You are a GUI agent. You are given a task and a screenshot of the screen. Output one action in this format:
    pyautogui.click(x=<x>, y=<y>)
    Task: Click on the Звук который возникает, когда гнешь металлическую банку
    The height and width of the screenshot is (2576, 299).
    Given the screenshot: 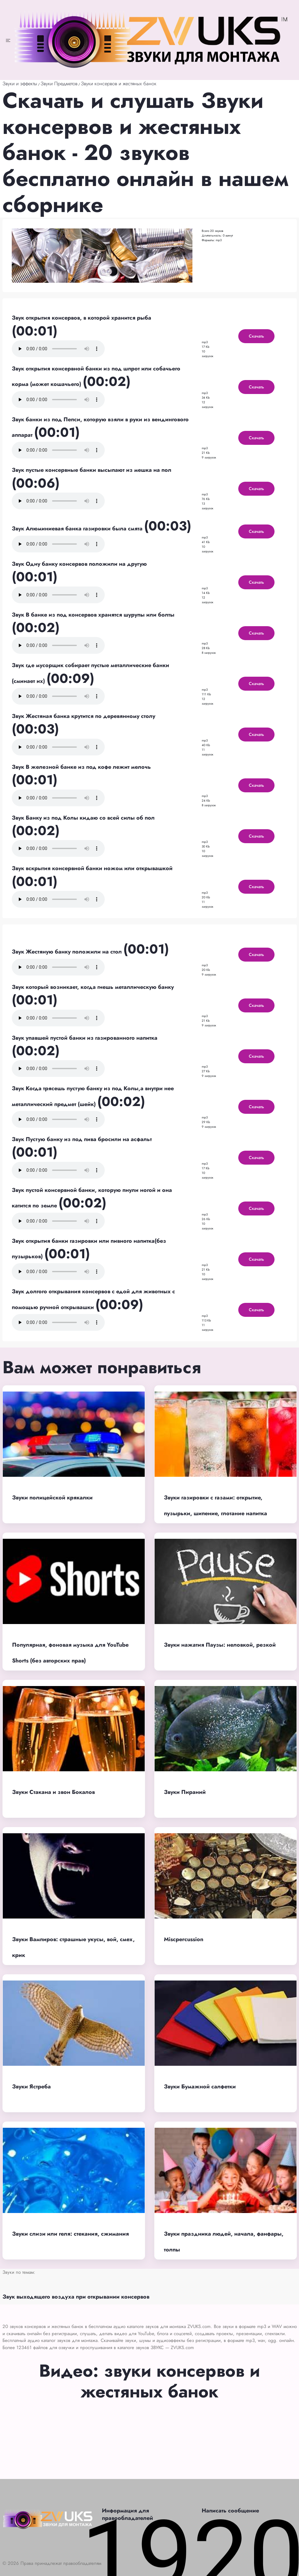 What is the action you would take?
    pyautogui.click(x=93, y=987)
    